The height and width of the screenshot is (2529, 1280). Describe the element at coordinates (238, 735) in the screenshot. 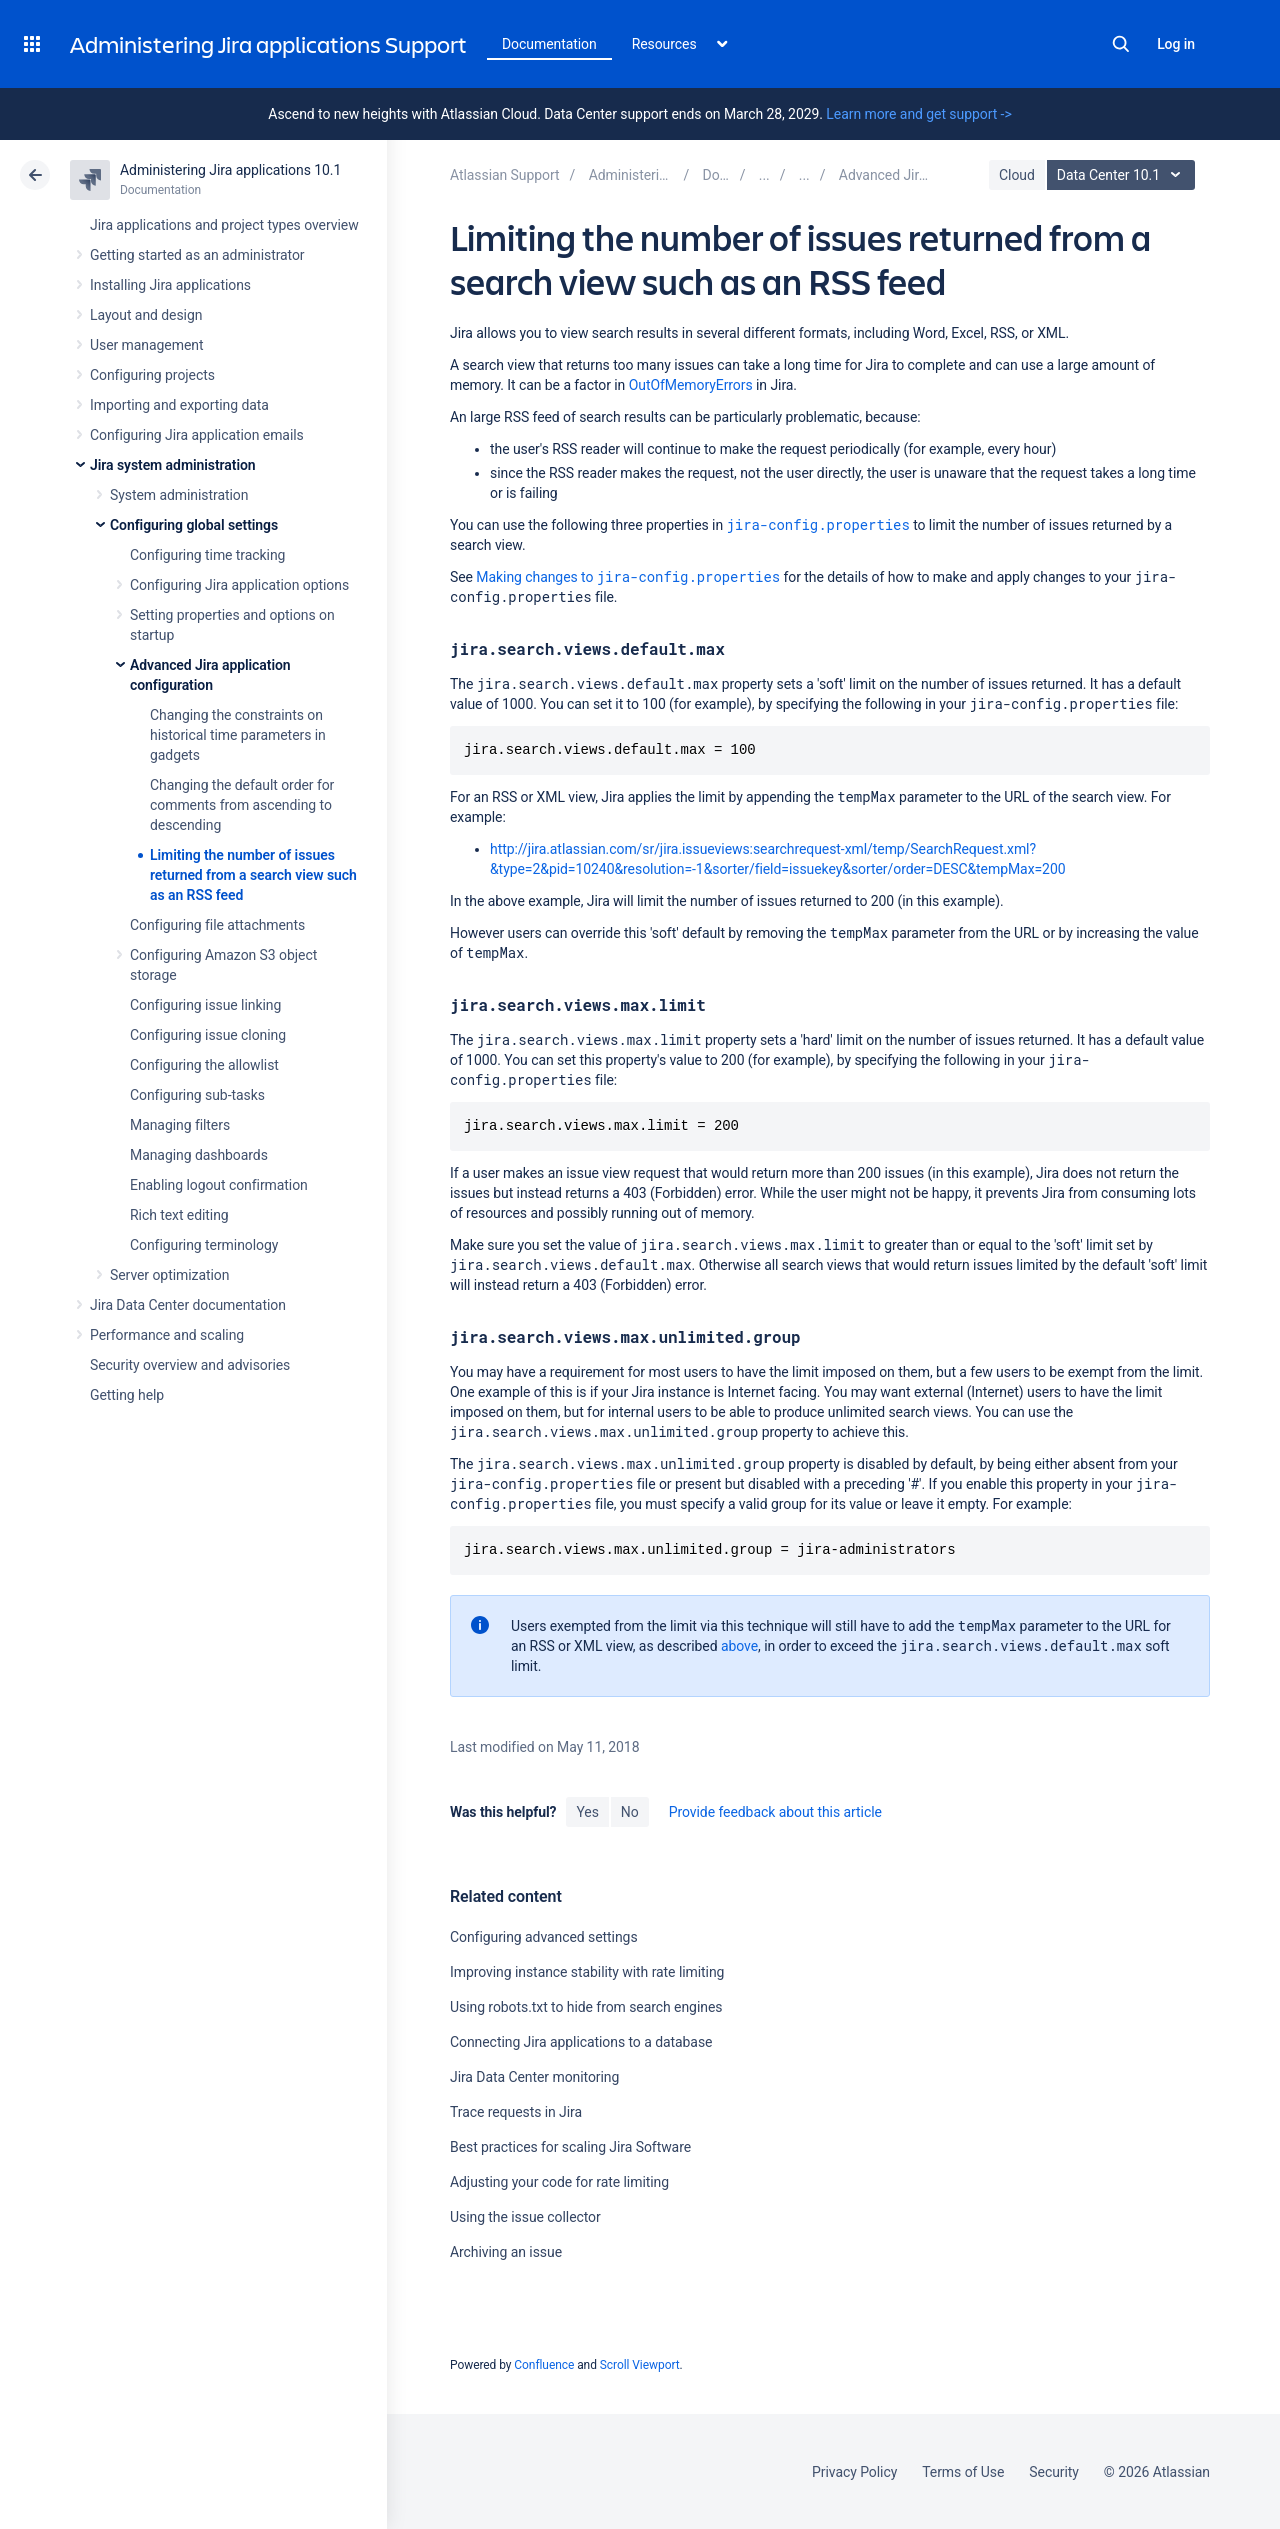

I see `Changing the constraints on historical time parameters in gadgets` at that location.